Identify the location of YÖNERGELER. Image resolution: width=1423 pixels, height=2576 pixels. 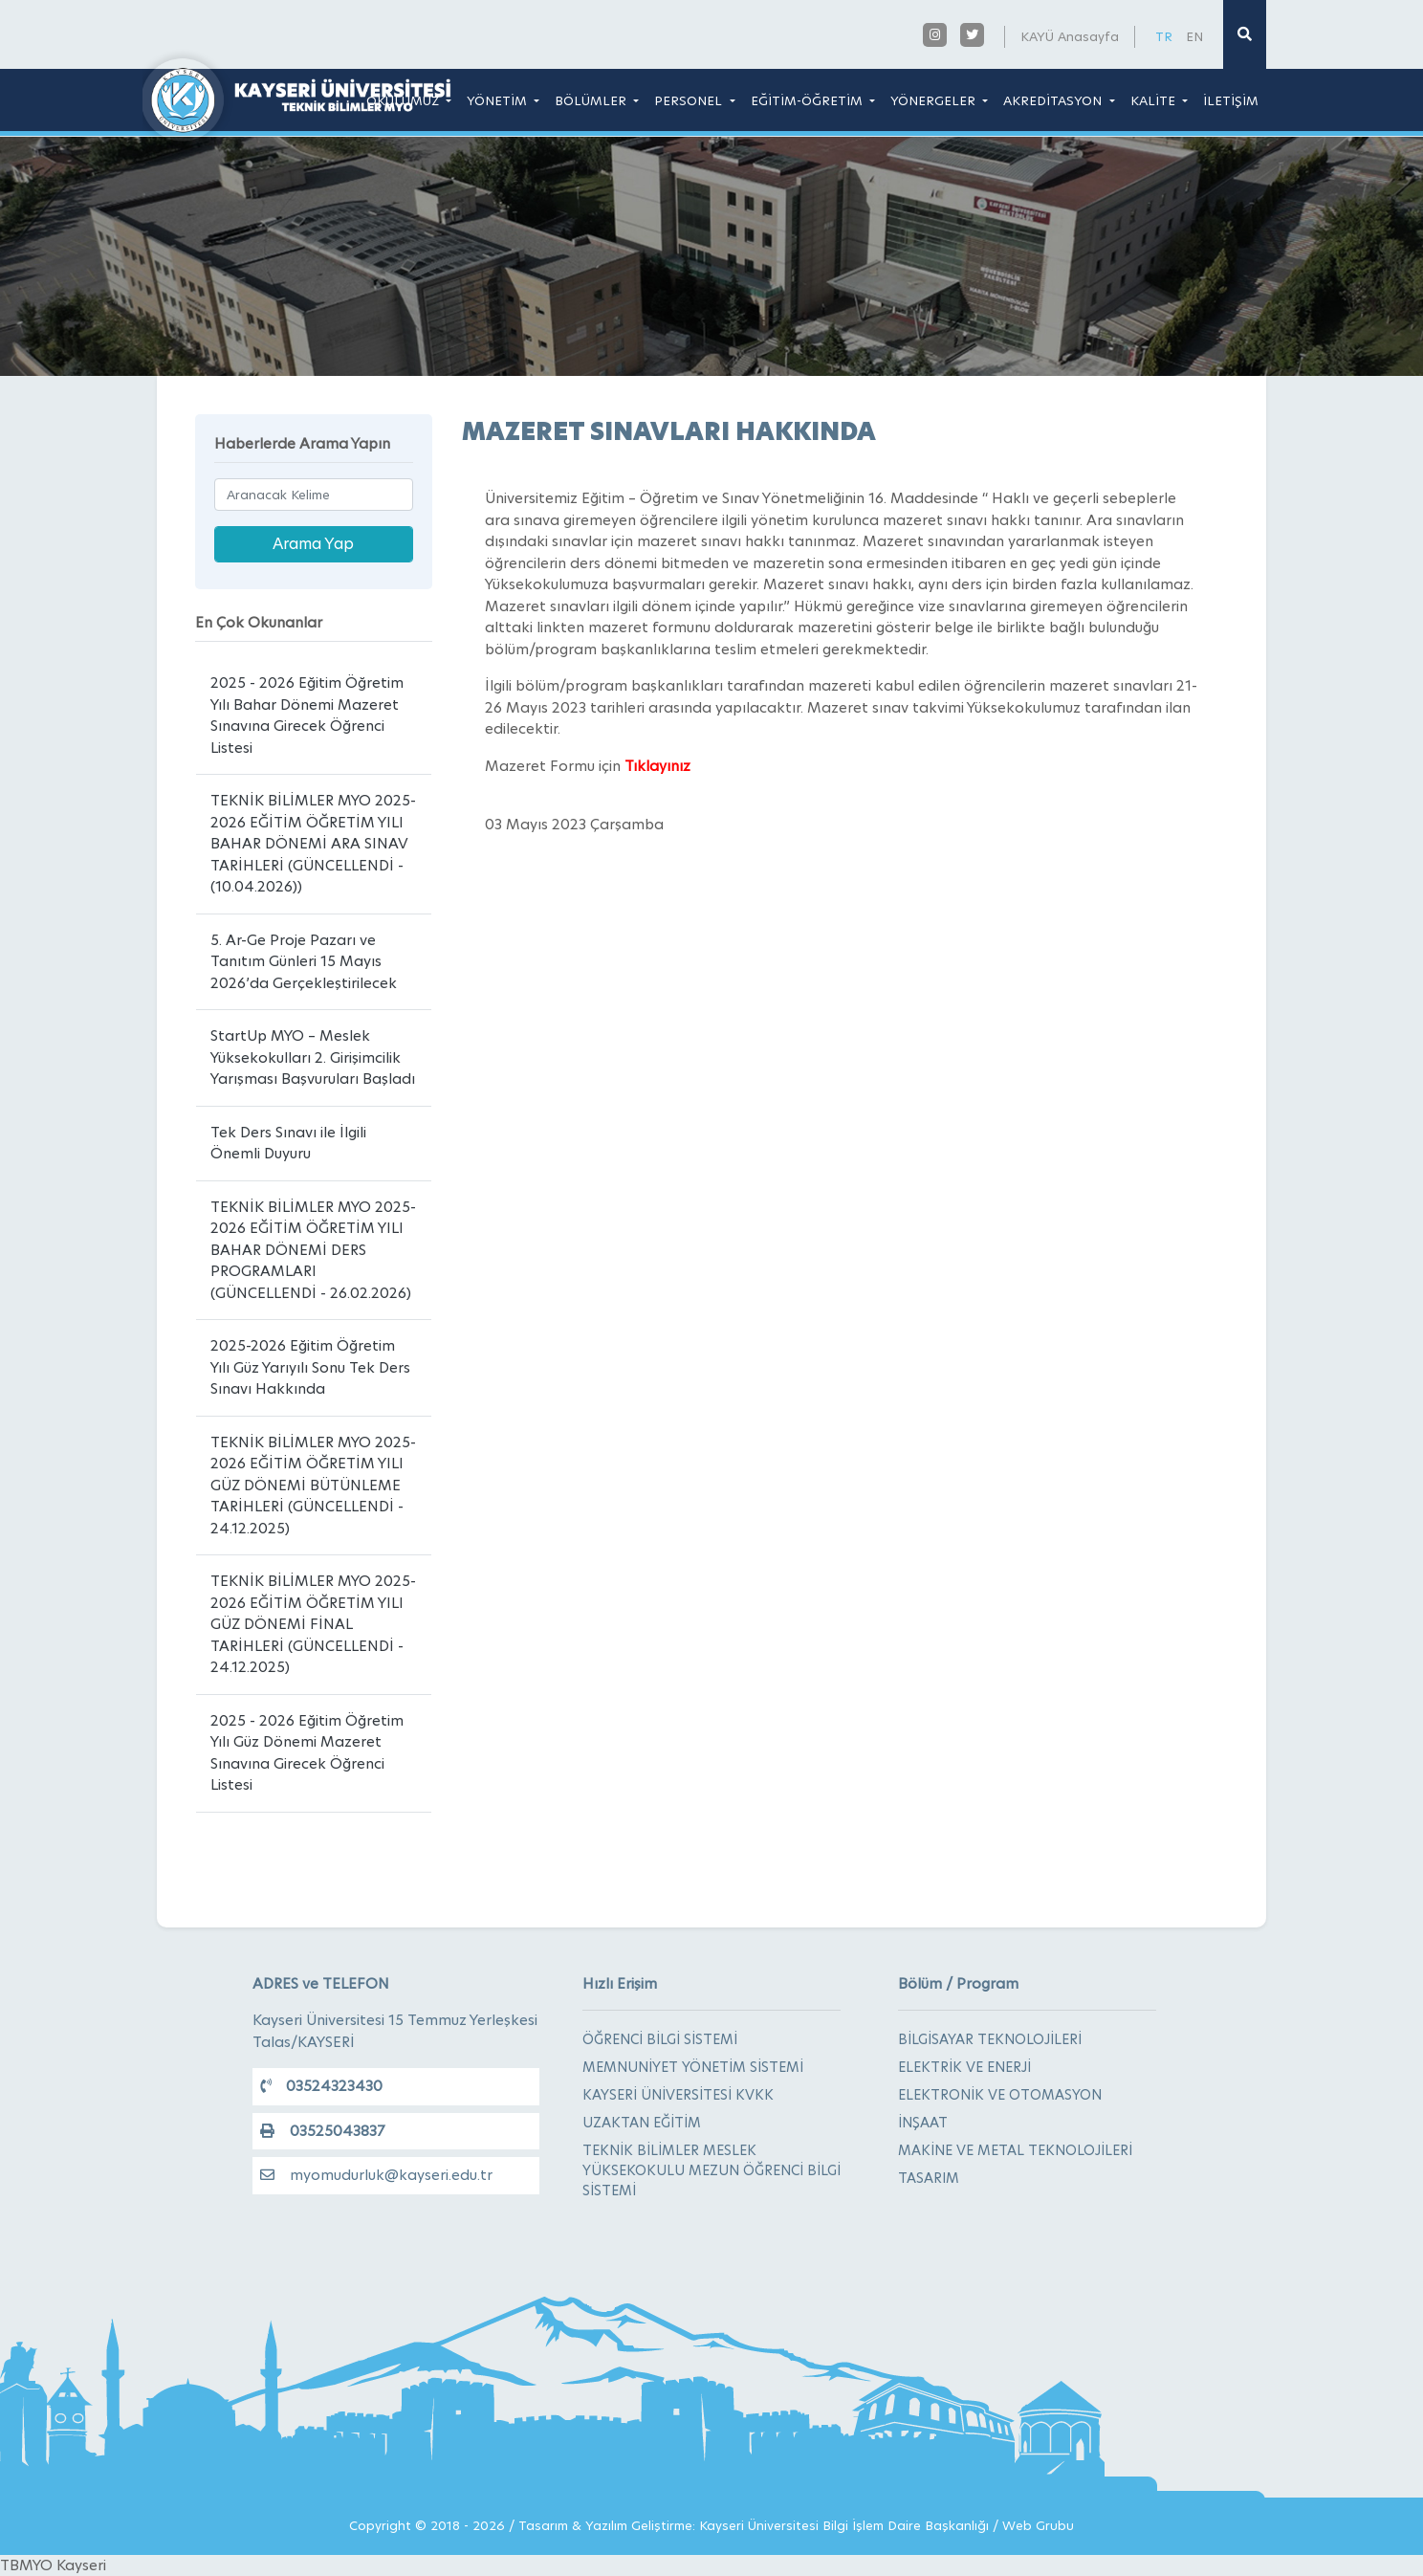
(934, 100).